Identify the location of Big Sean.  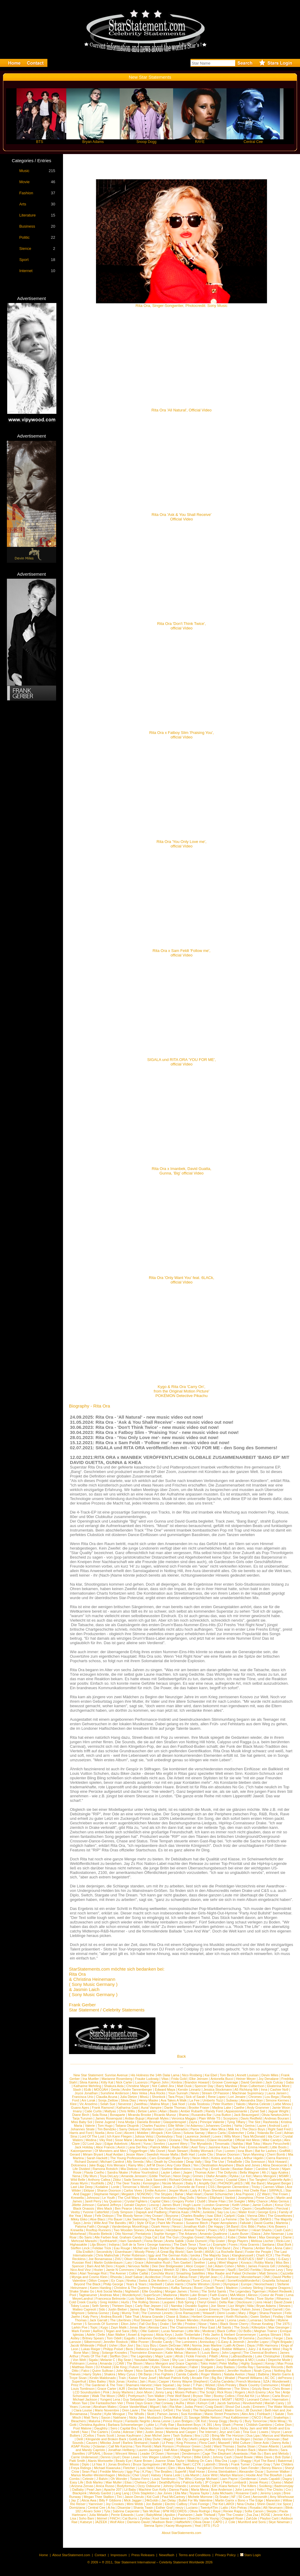
(124, 2360).